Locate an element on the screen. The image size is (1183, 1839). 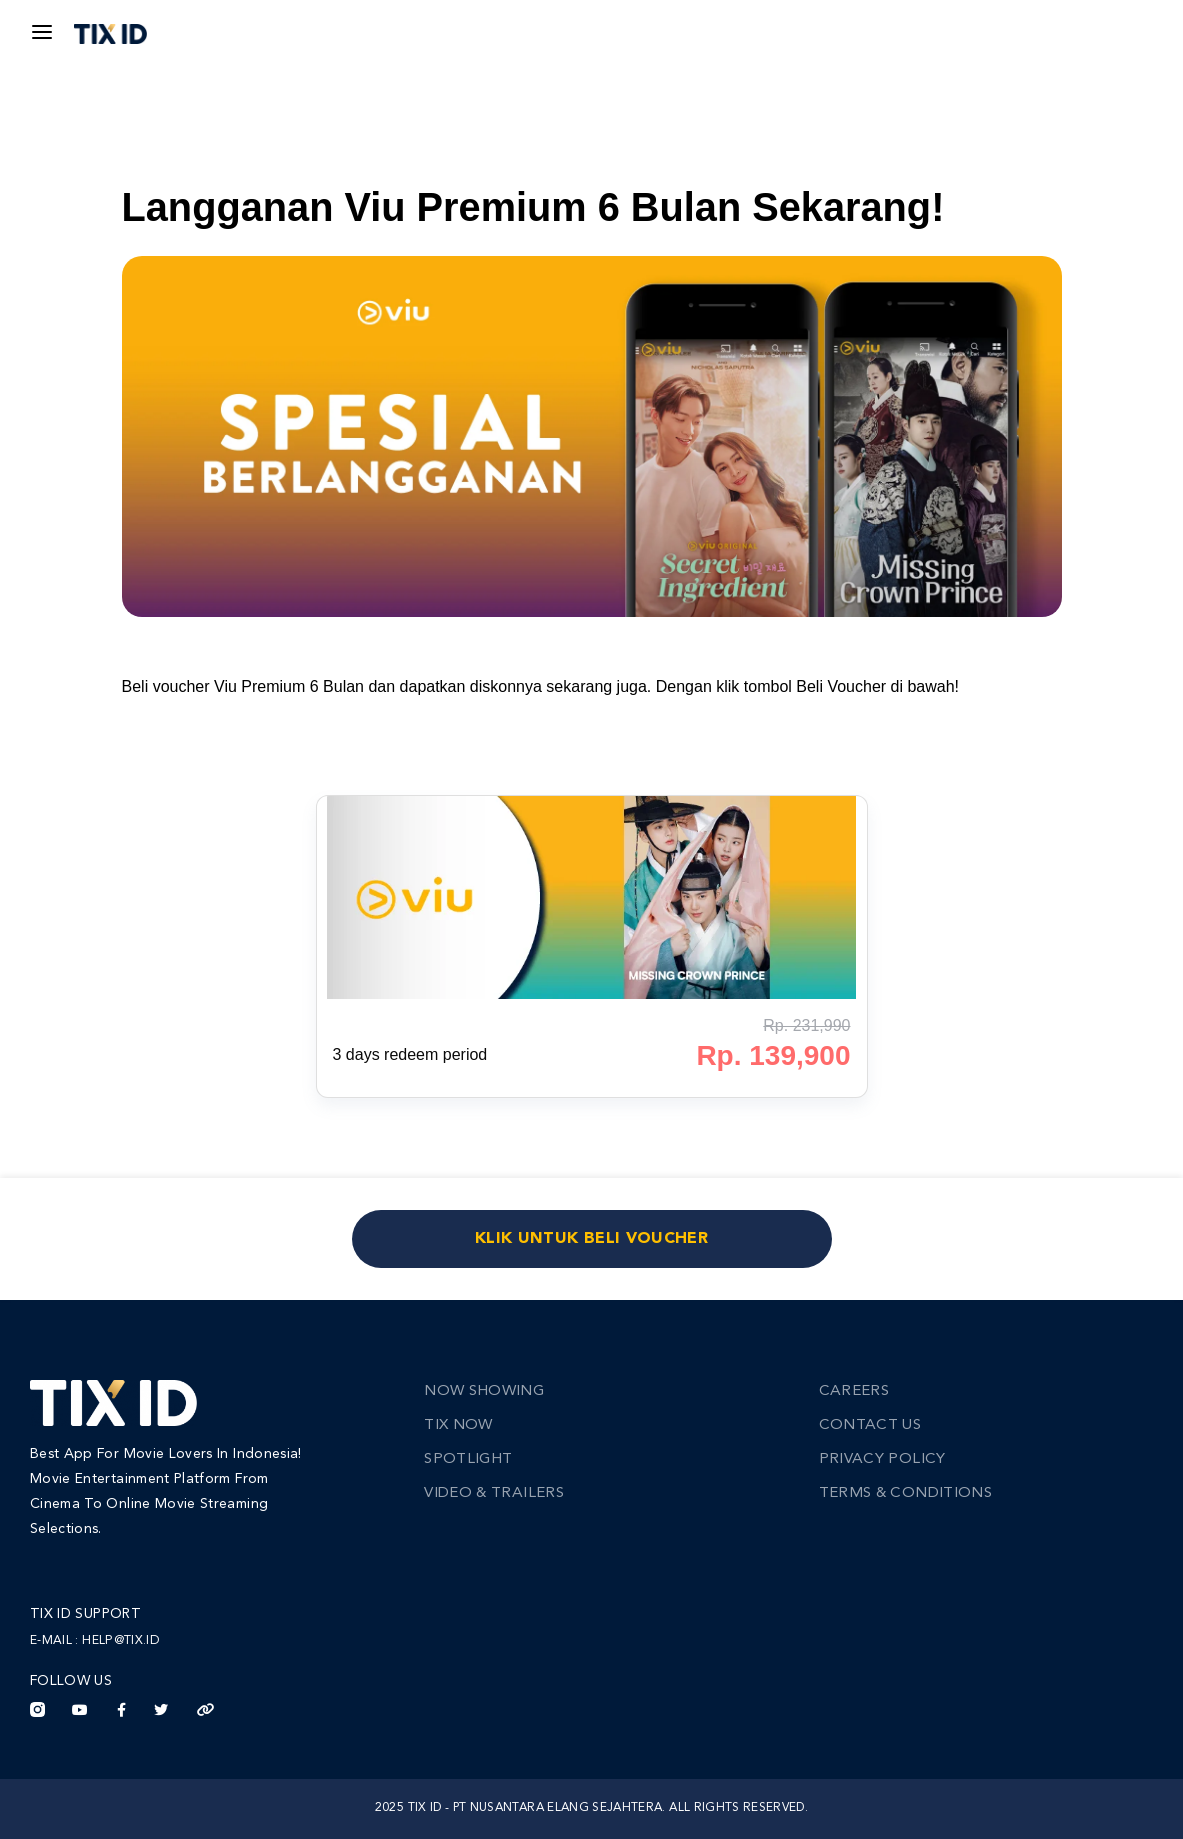
Contact Us is located at coordinates (870, 1425).